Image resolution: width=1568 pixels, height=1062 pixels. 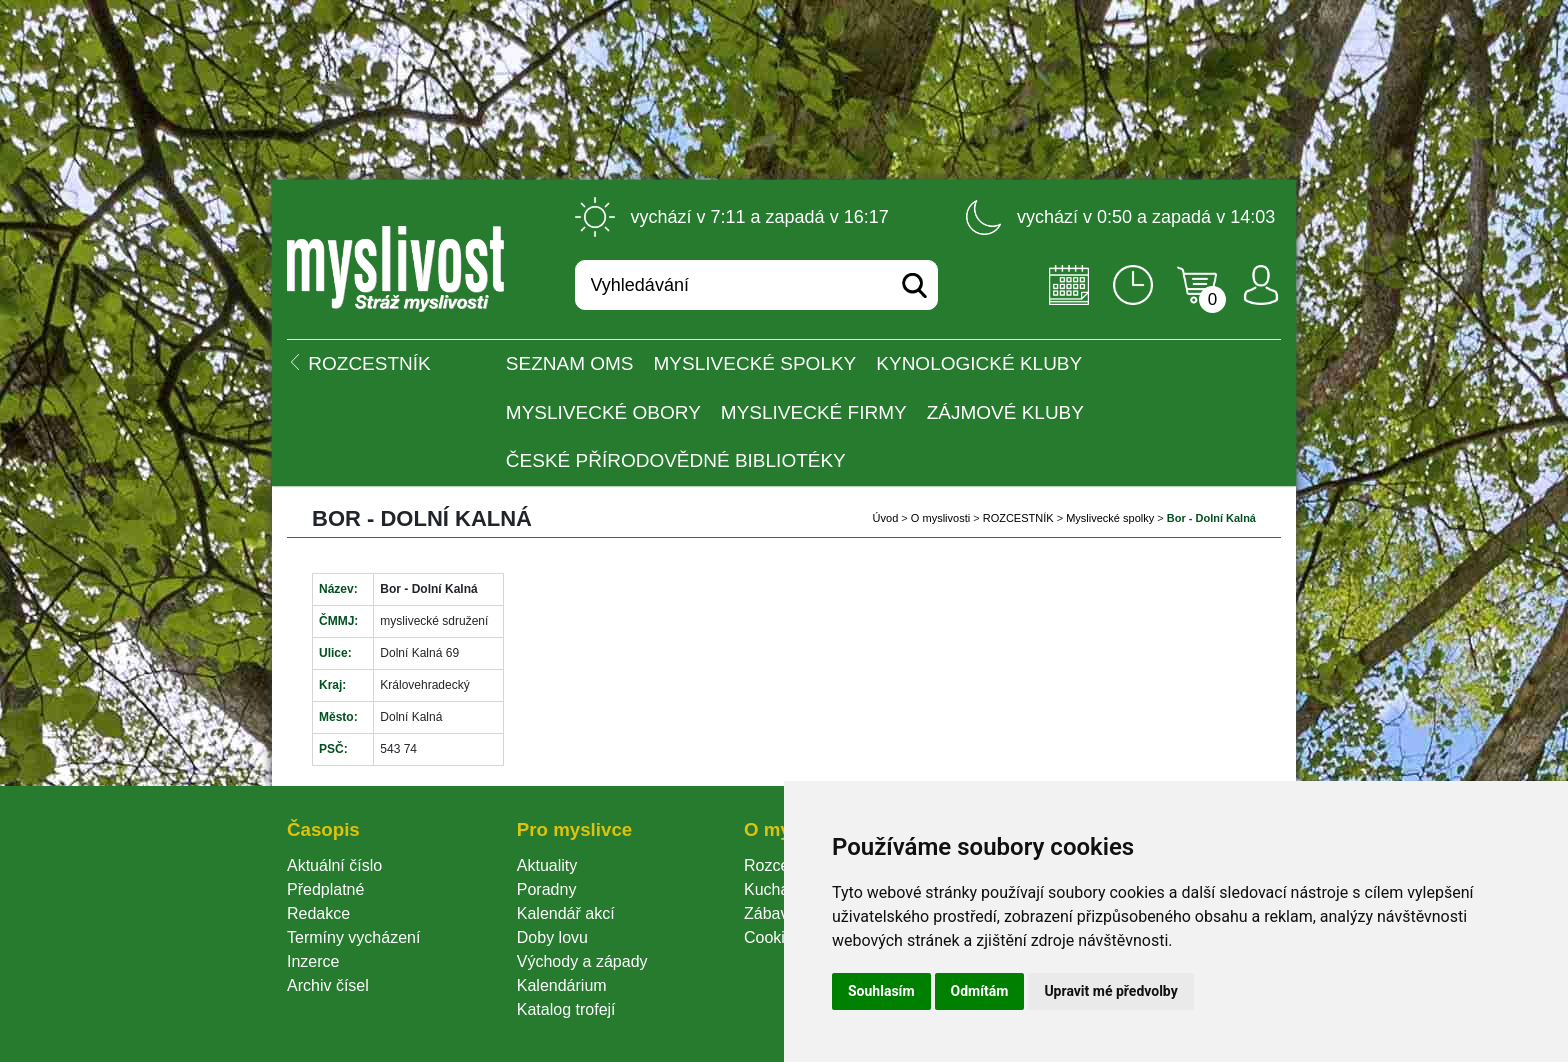 What do you see at coordinates (778, 889) in the screenshot?
I see `Kuchařka` at bounding box center [778, 889].